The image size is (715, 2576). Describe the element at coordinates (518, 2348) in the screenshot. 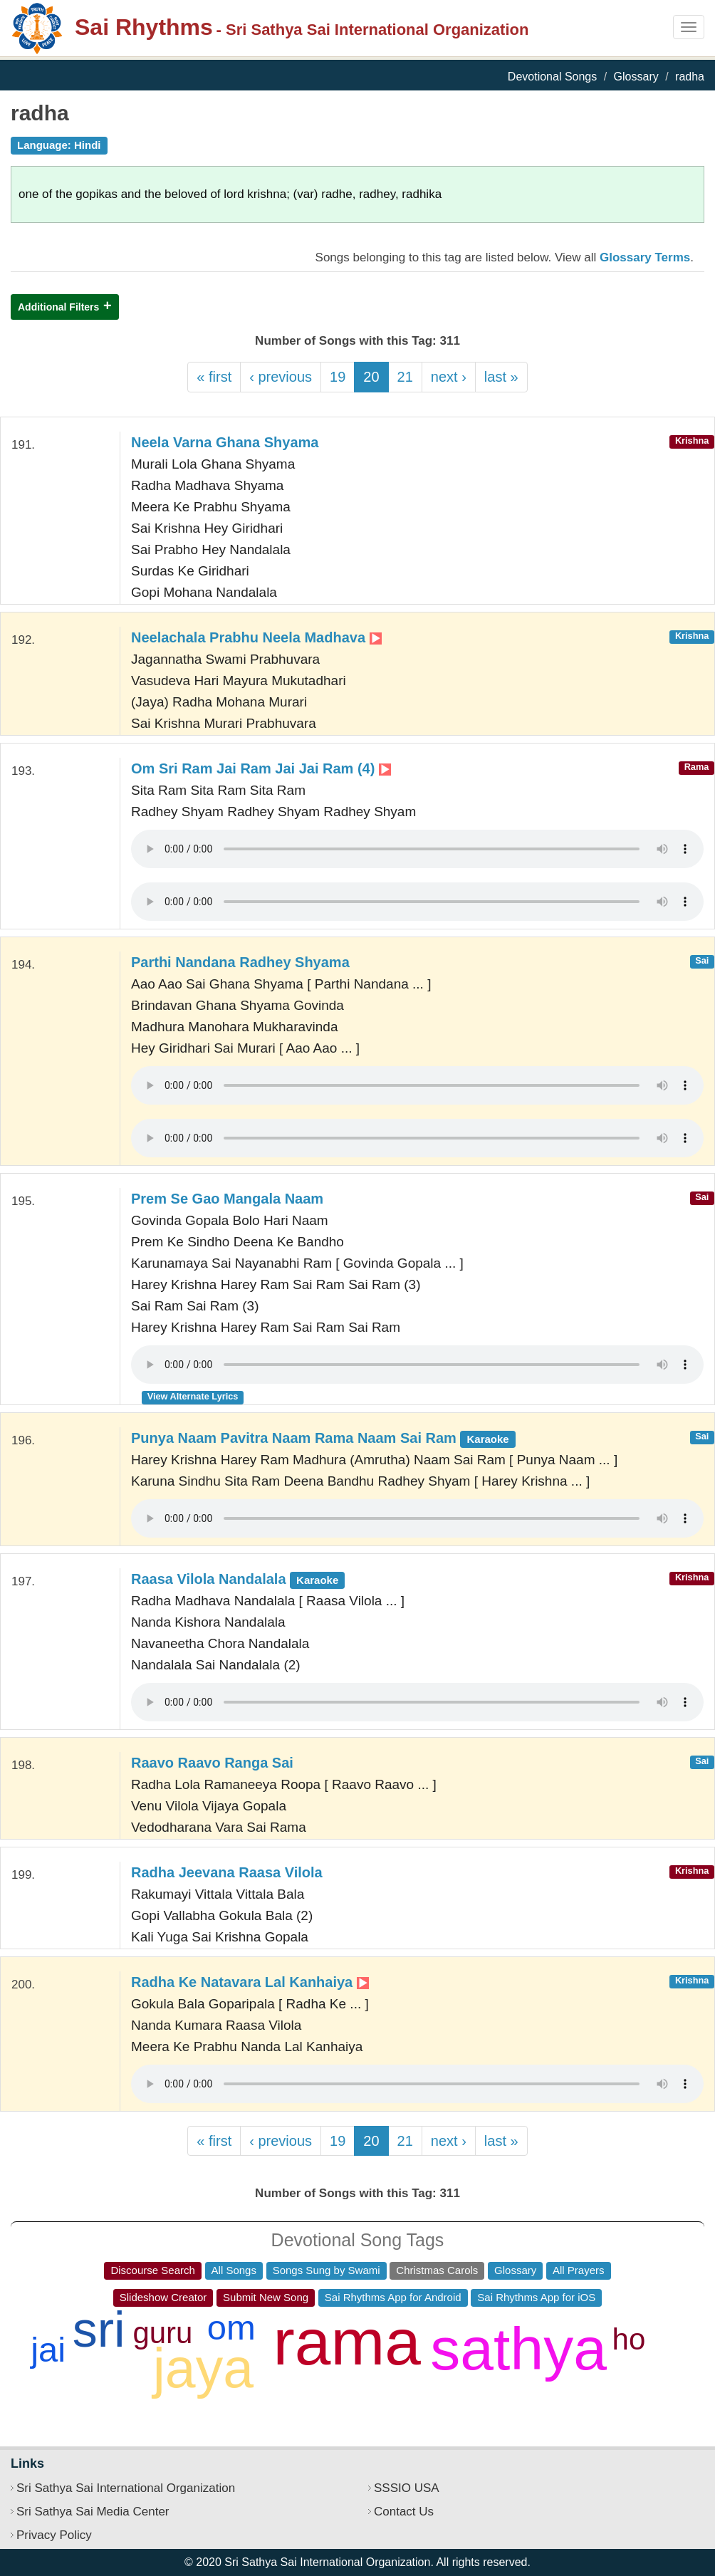

I see `sathya` at that location.